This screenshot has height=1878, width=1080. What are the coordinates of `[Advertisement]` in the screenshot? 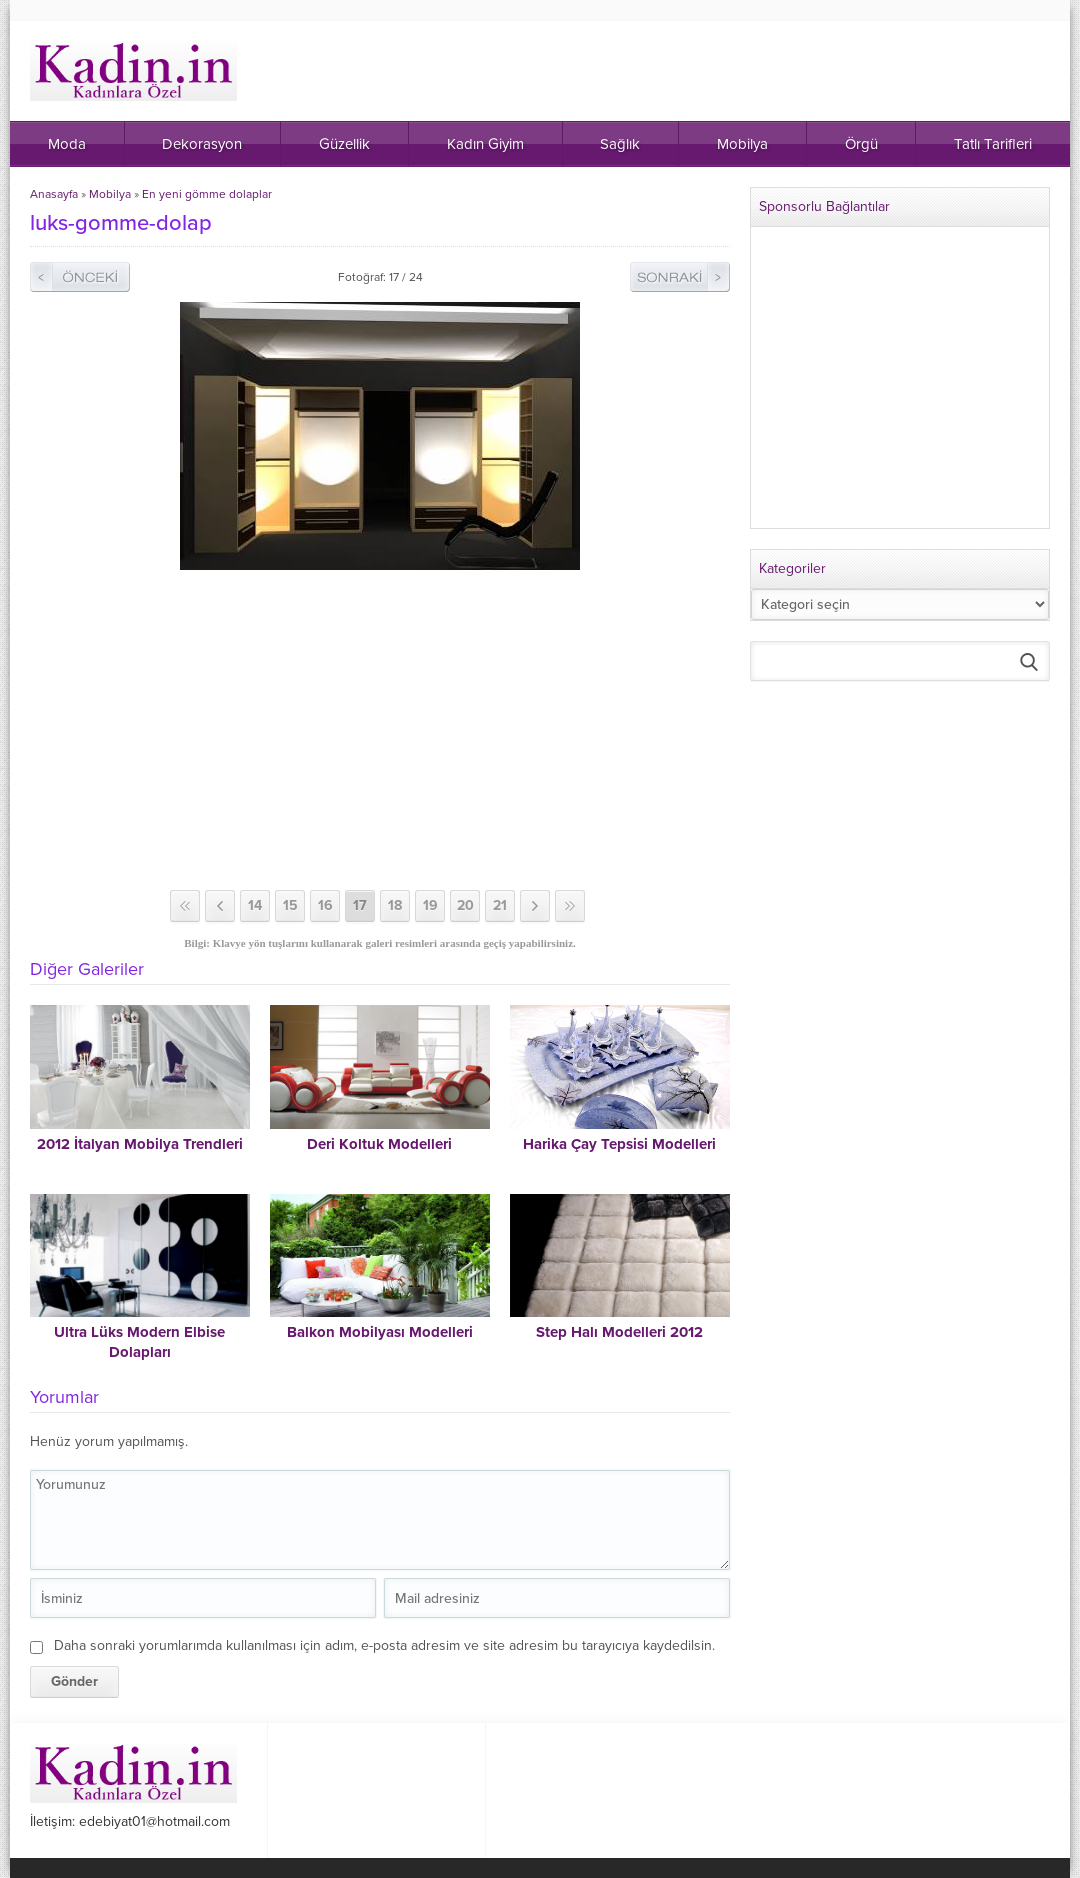 It's located at (380, 730).